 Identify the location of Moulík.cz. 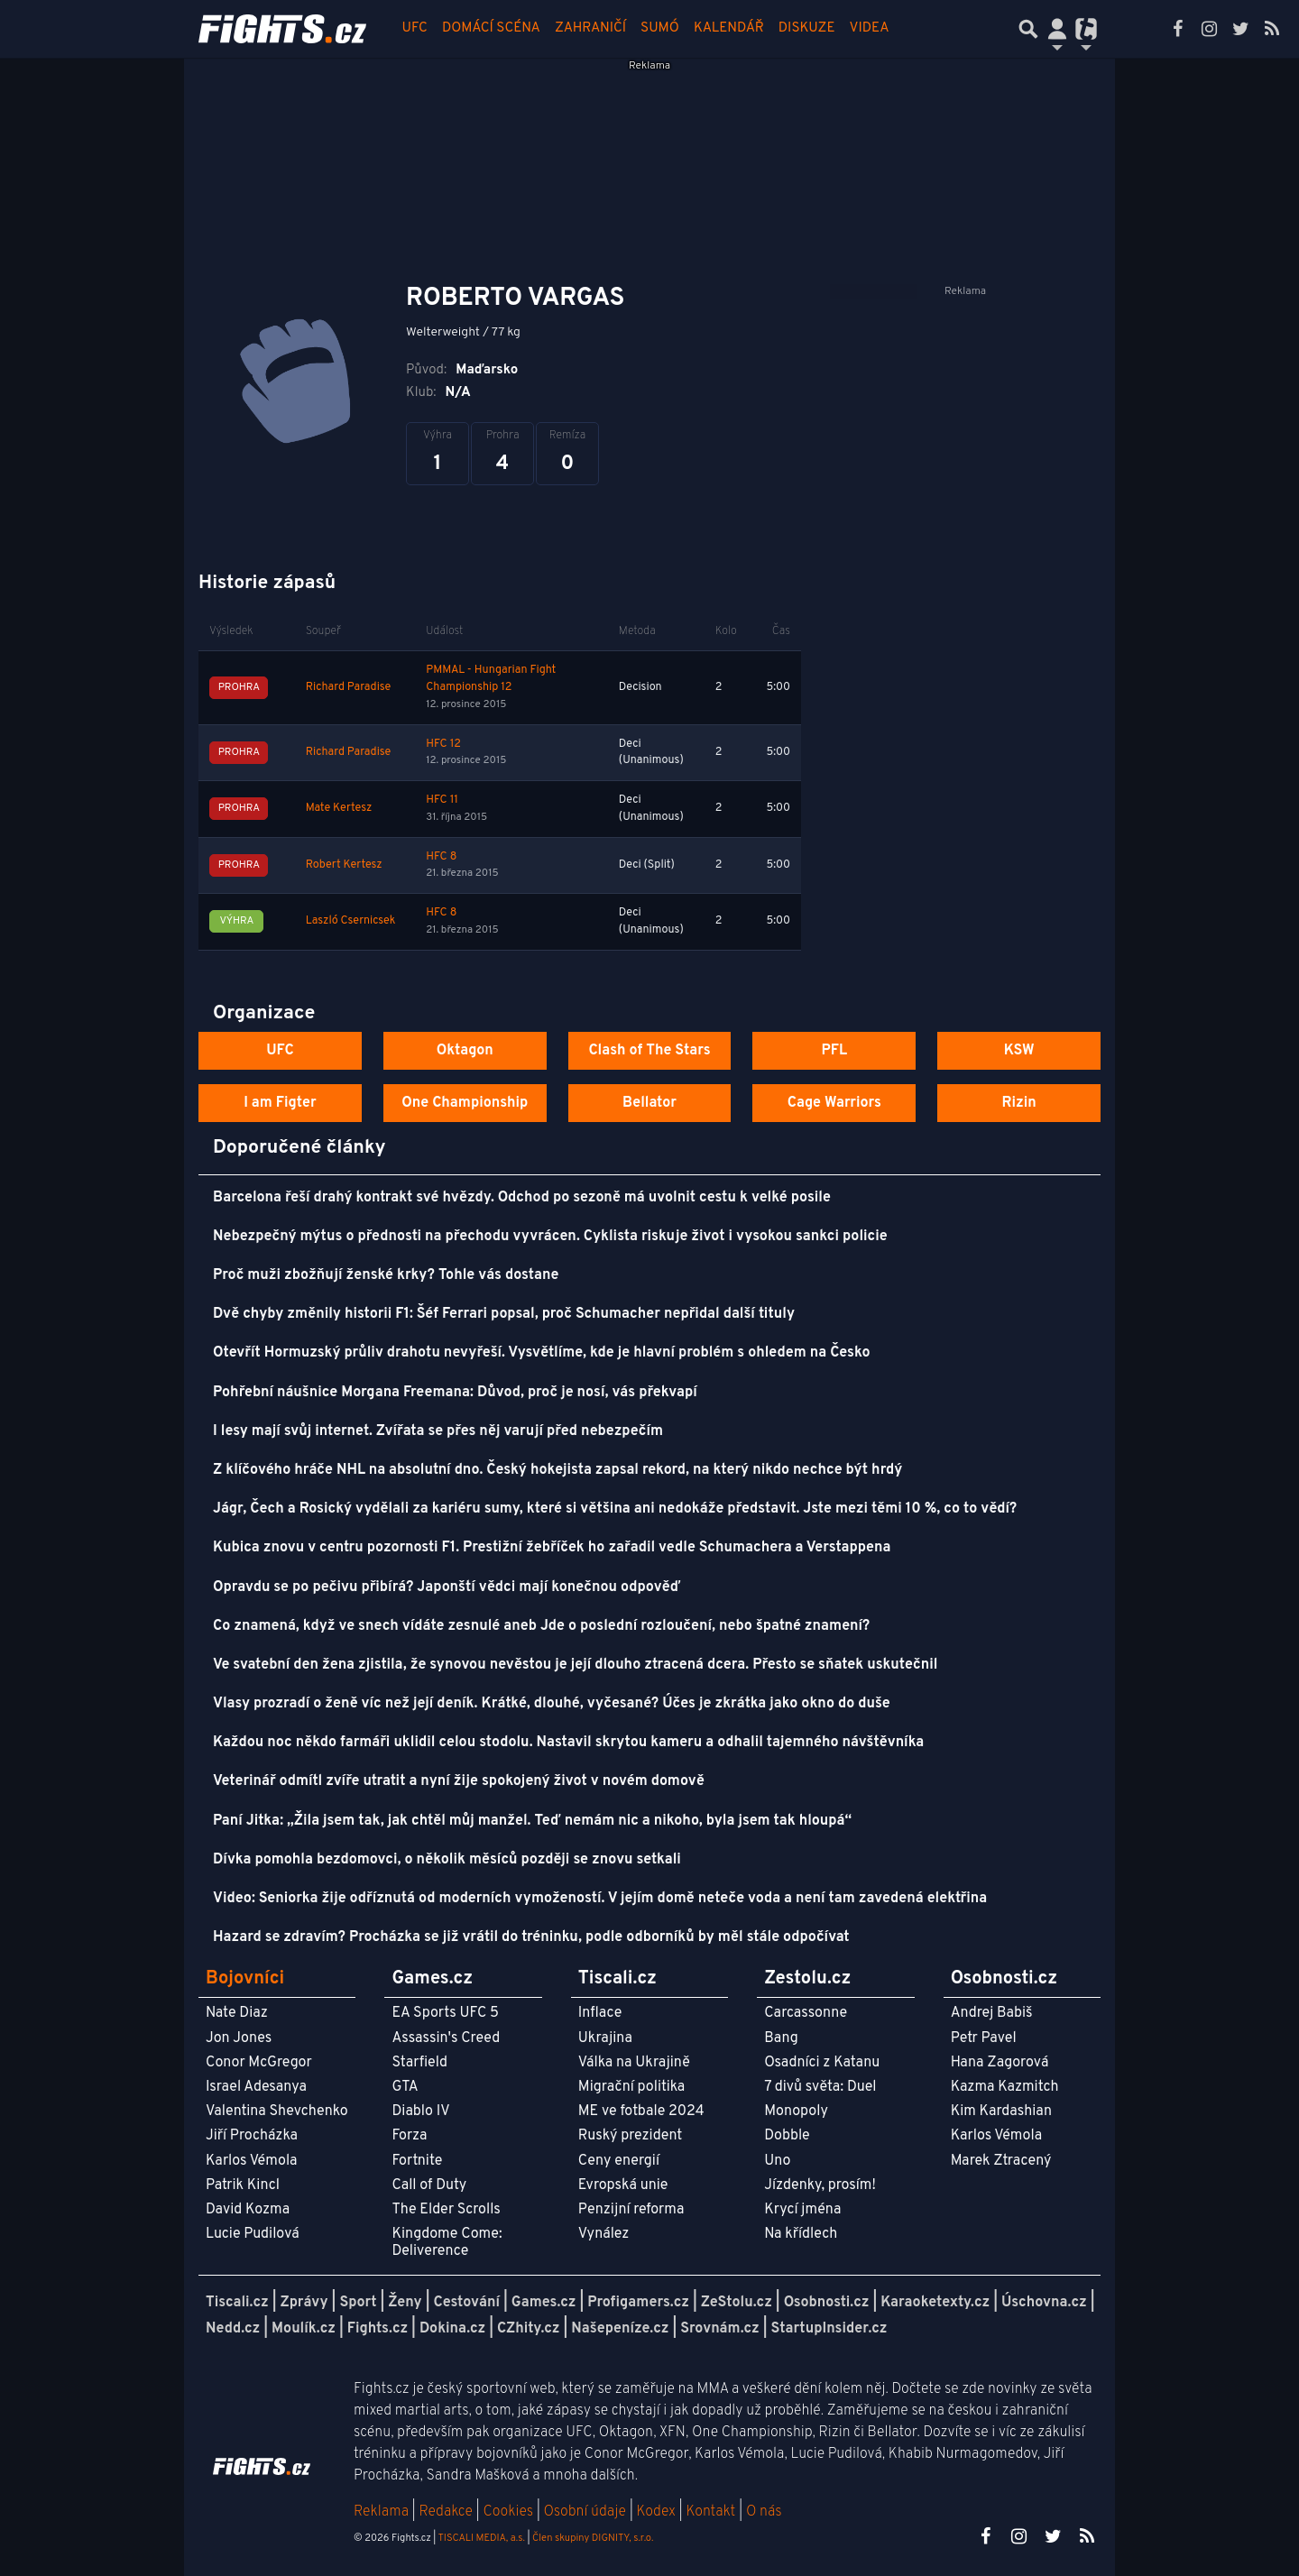
(304, 2329).